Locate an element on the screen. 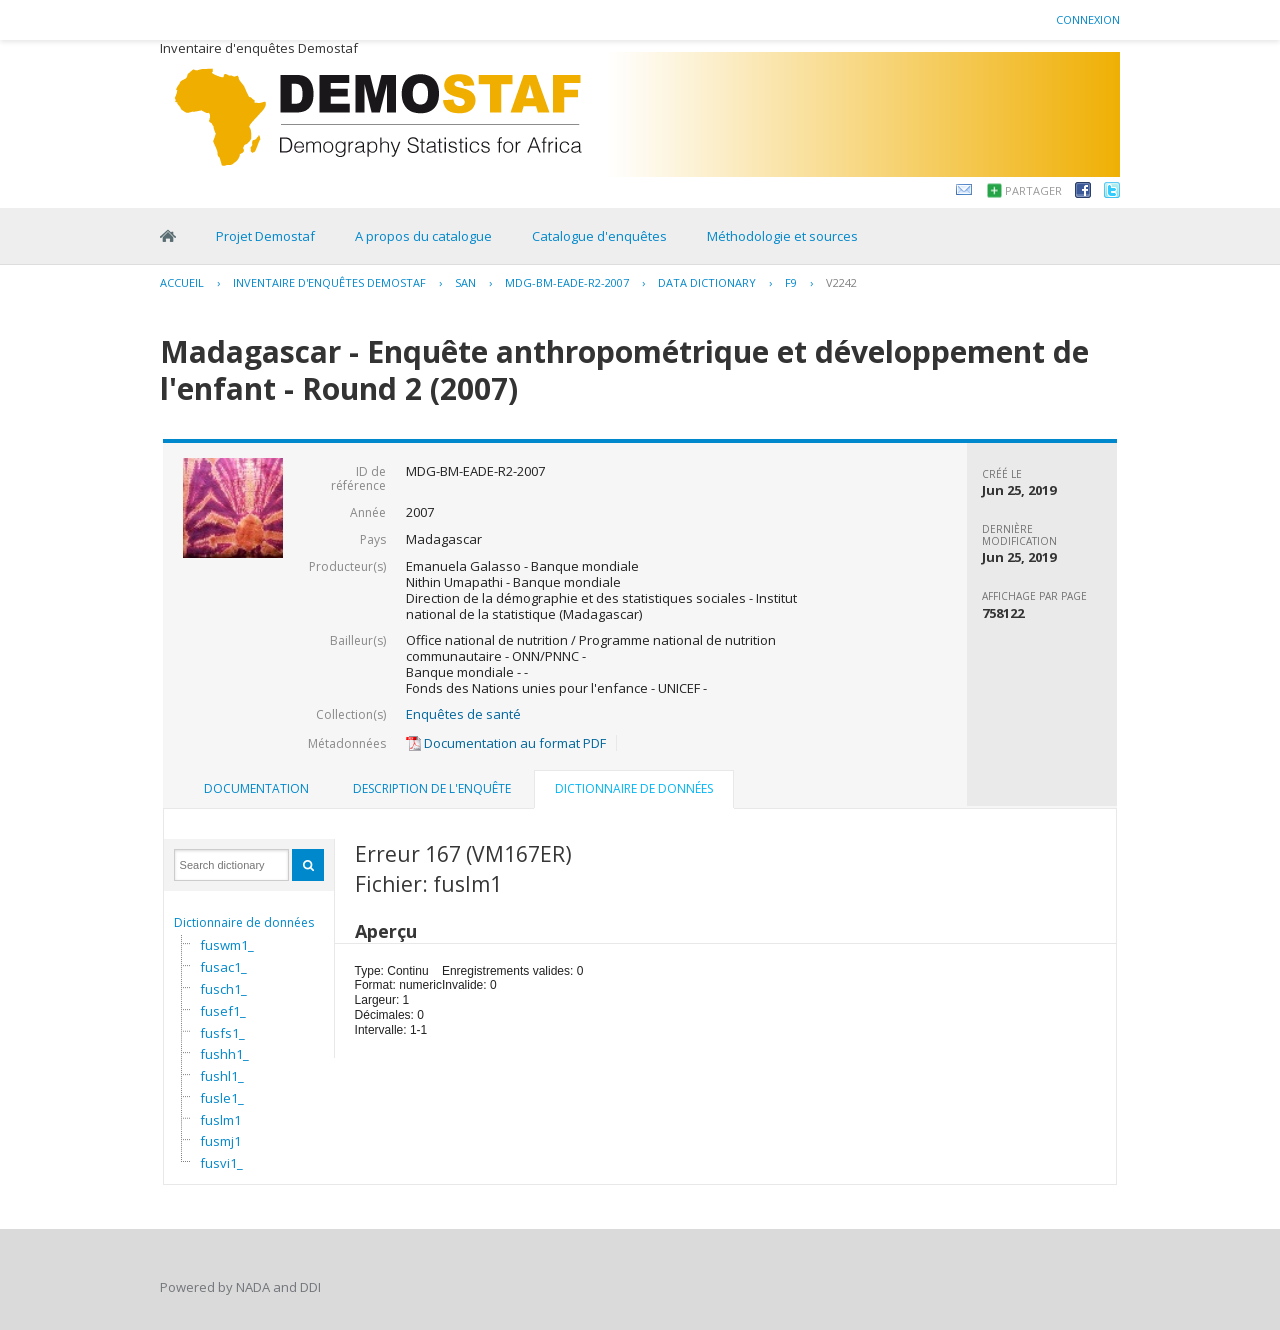 The height and width of the screenshot is (1330, 1280). fushh1_ is located at coordinates (224, 1054).